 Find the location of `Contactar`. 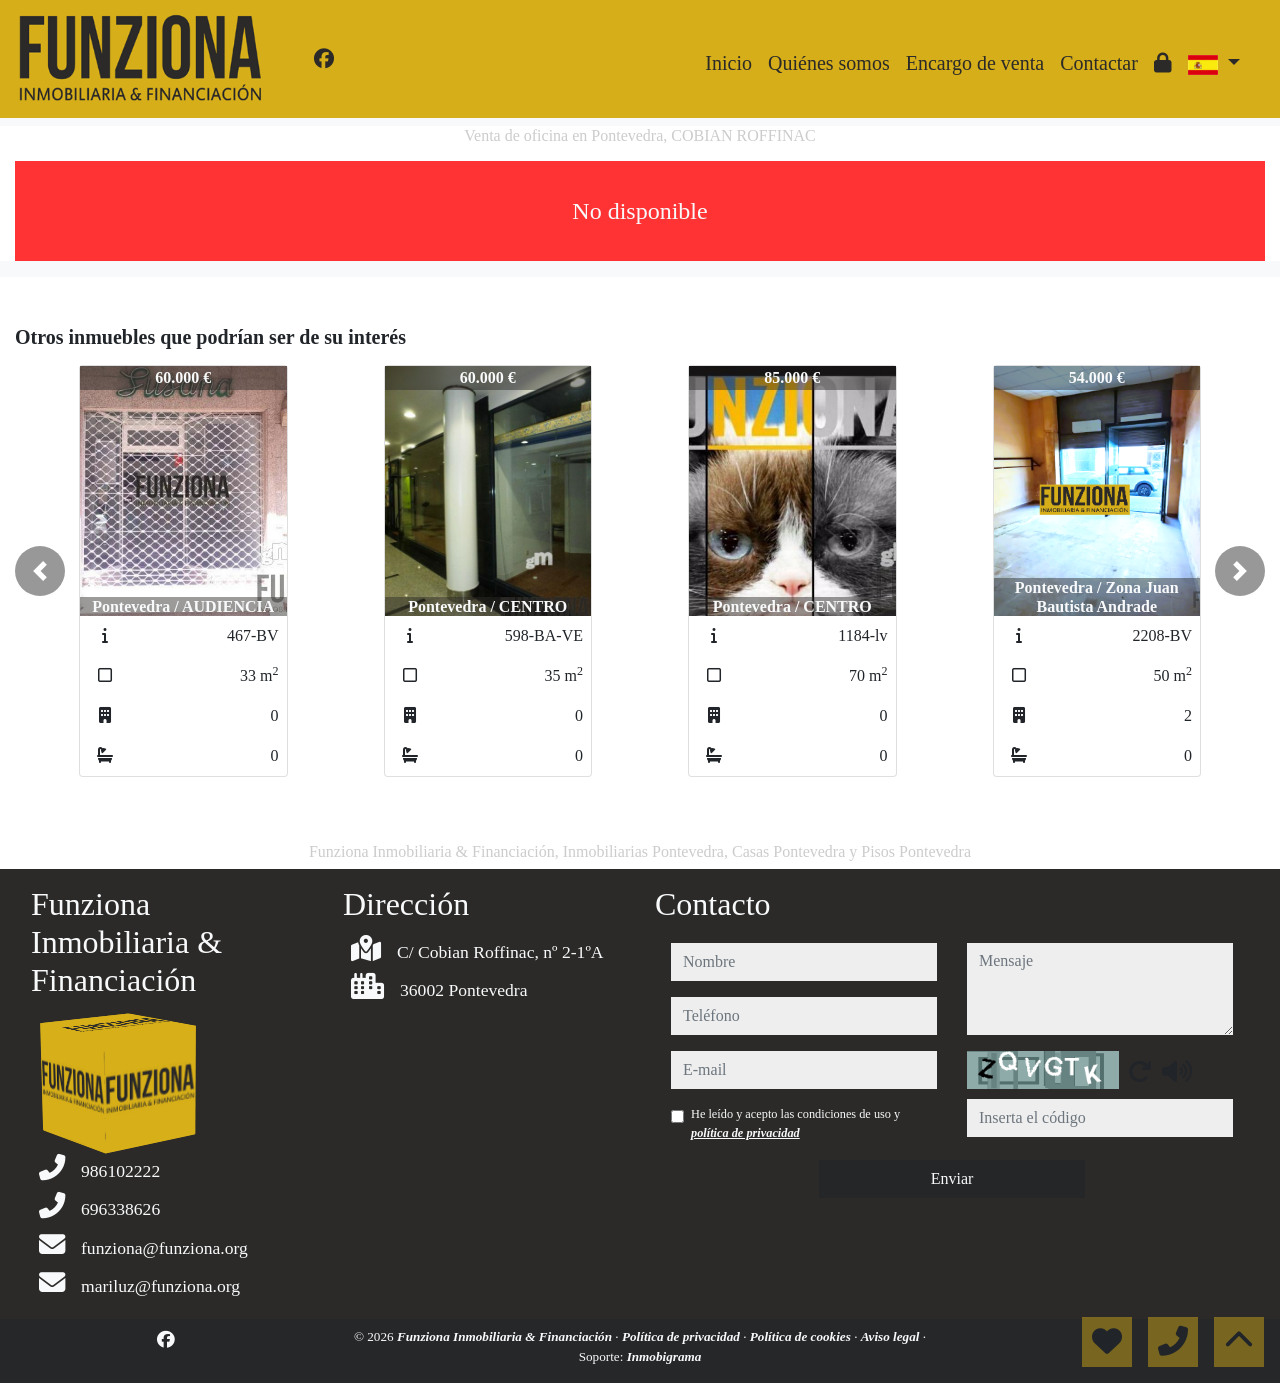

Contactar is located at coordinates (1099, 63).